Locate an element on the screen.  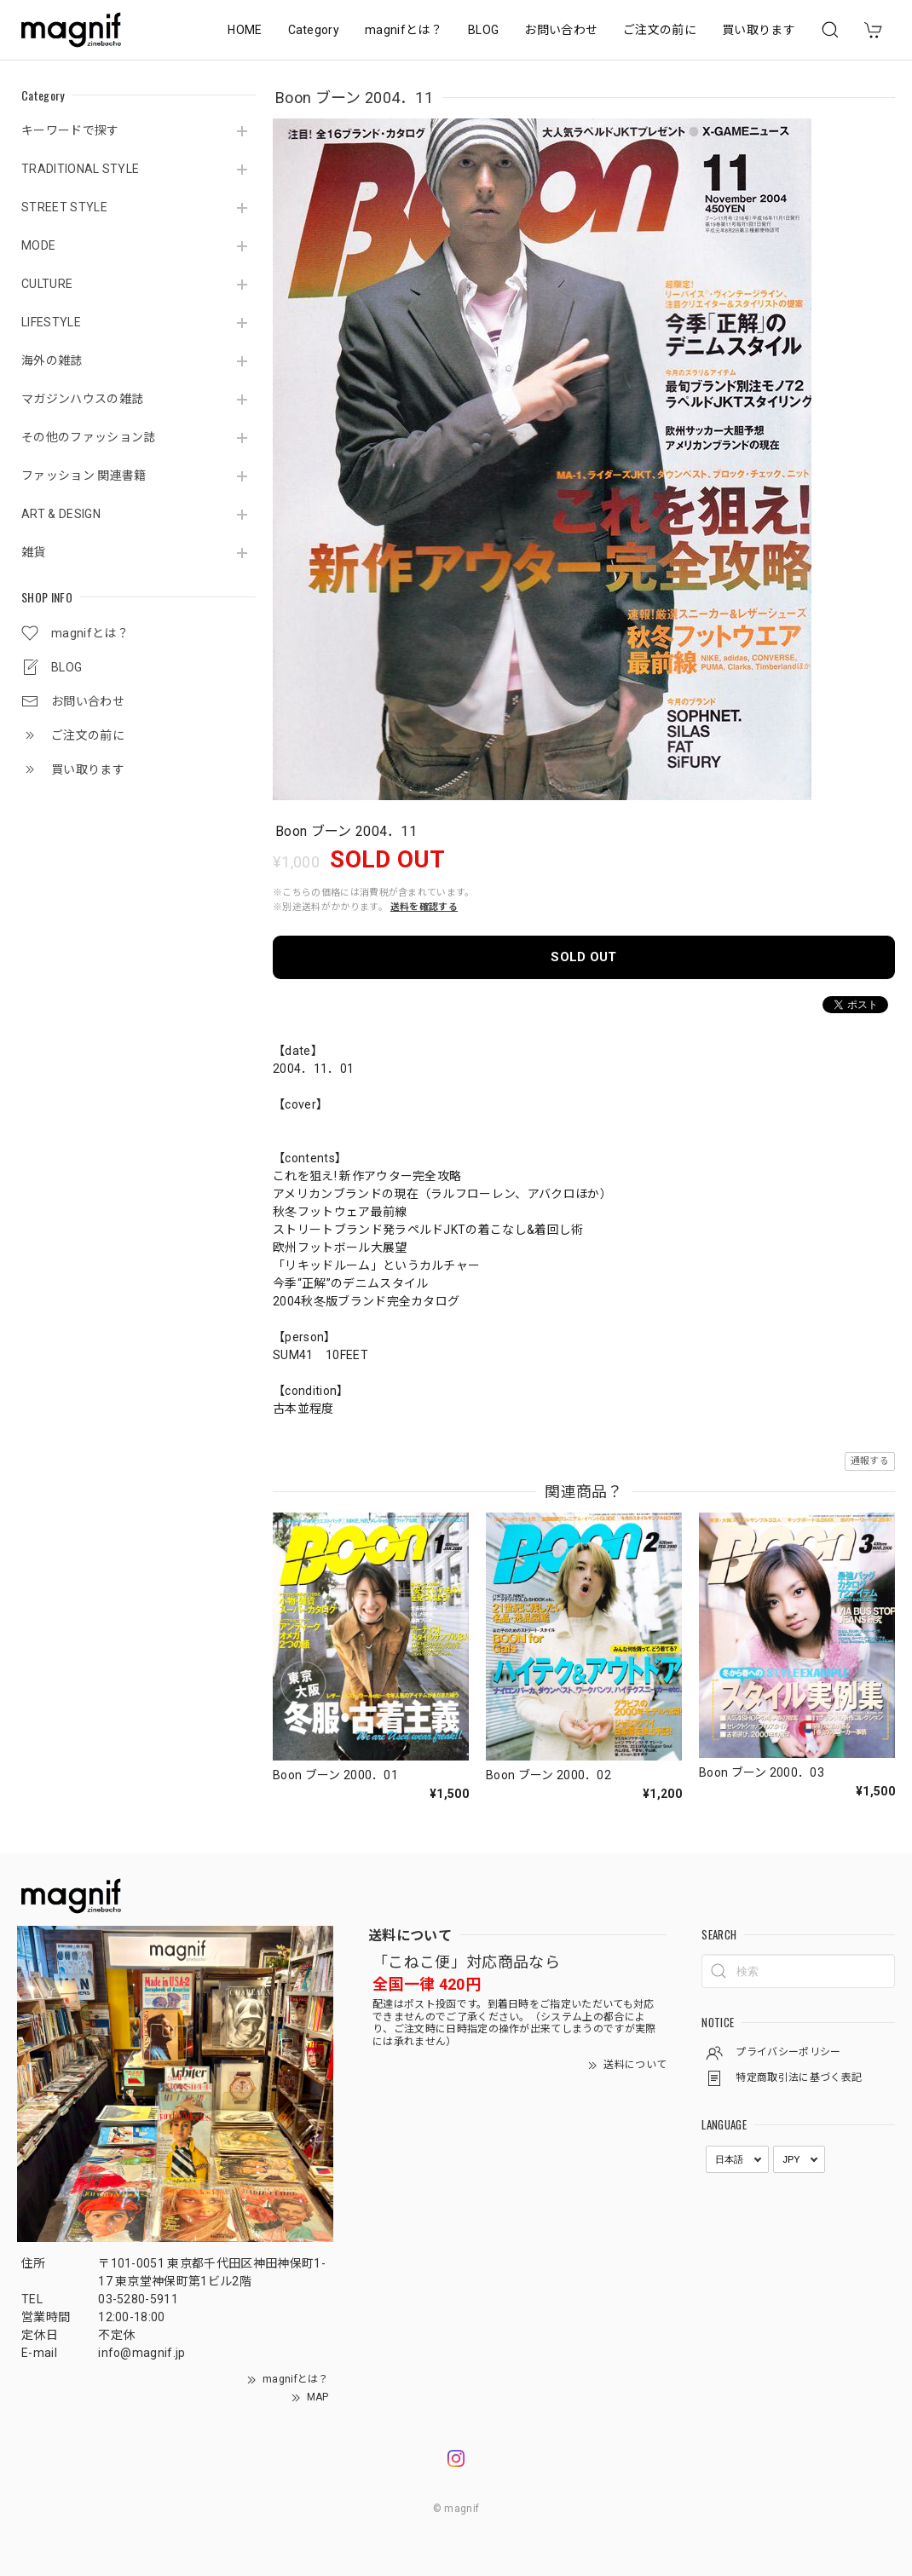
MODE is located at coordinates (38, 245).